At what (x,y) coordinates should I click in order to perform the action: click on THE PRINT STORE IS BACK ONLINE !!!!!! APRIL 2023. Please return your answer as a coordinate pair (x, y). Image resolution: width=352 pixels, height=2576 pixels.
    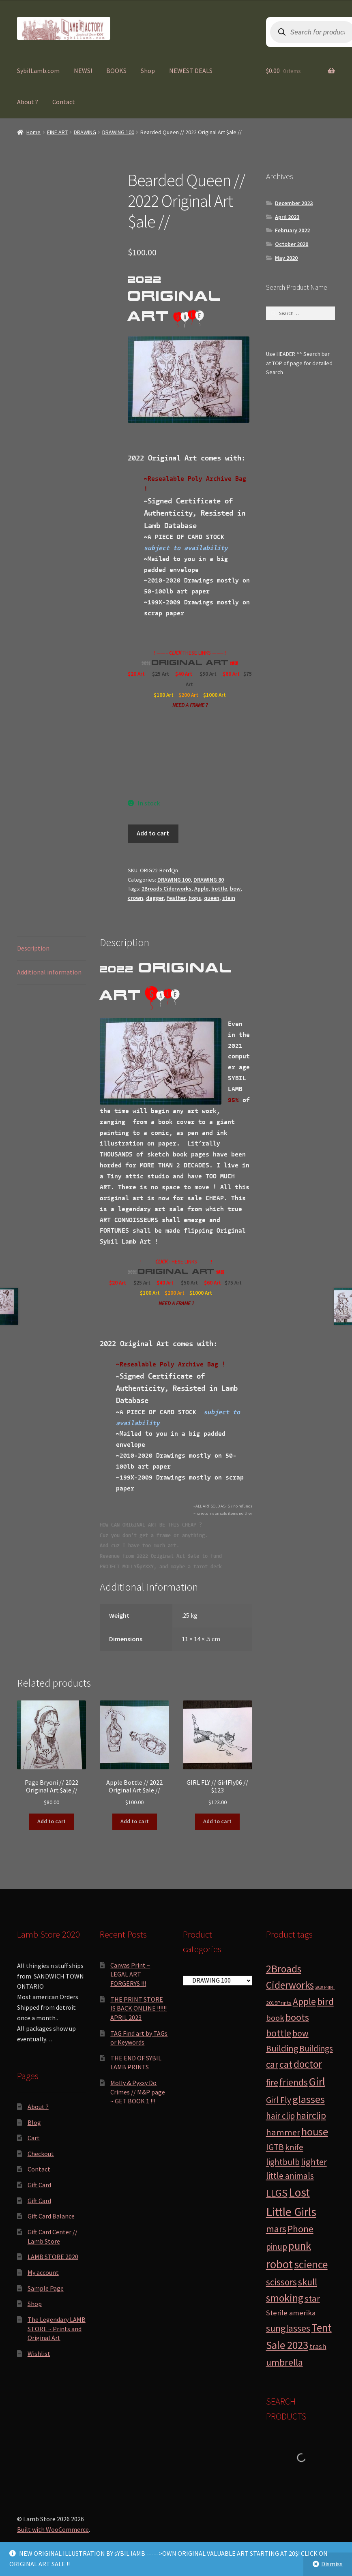
    Looking at the image, I should click on (138, 2008).